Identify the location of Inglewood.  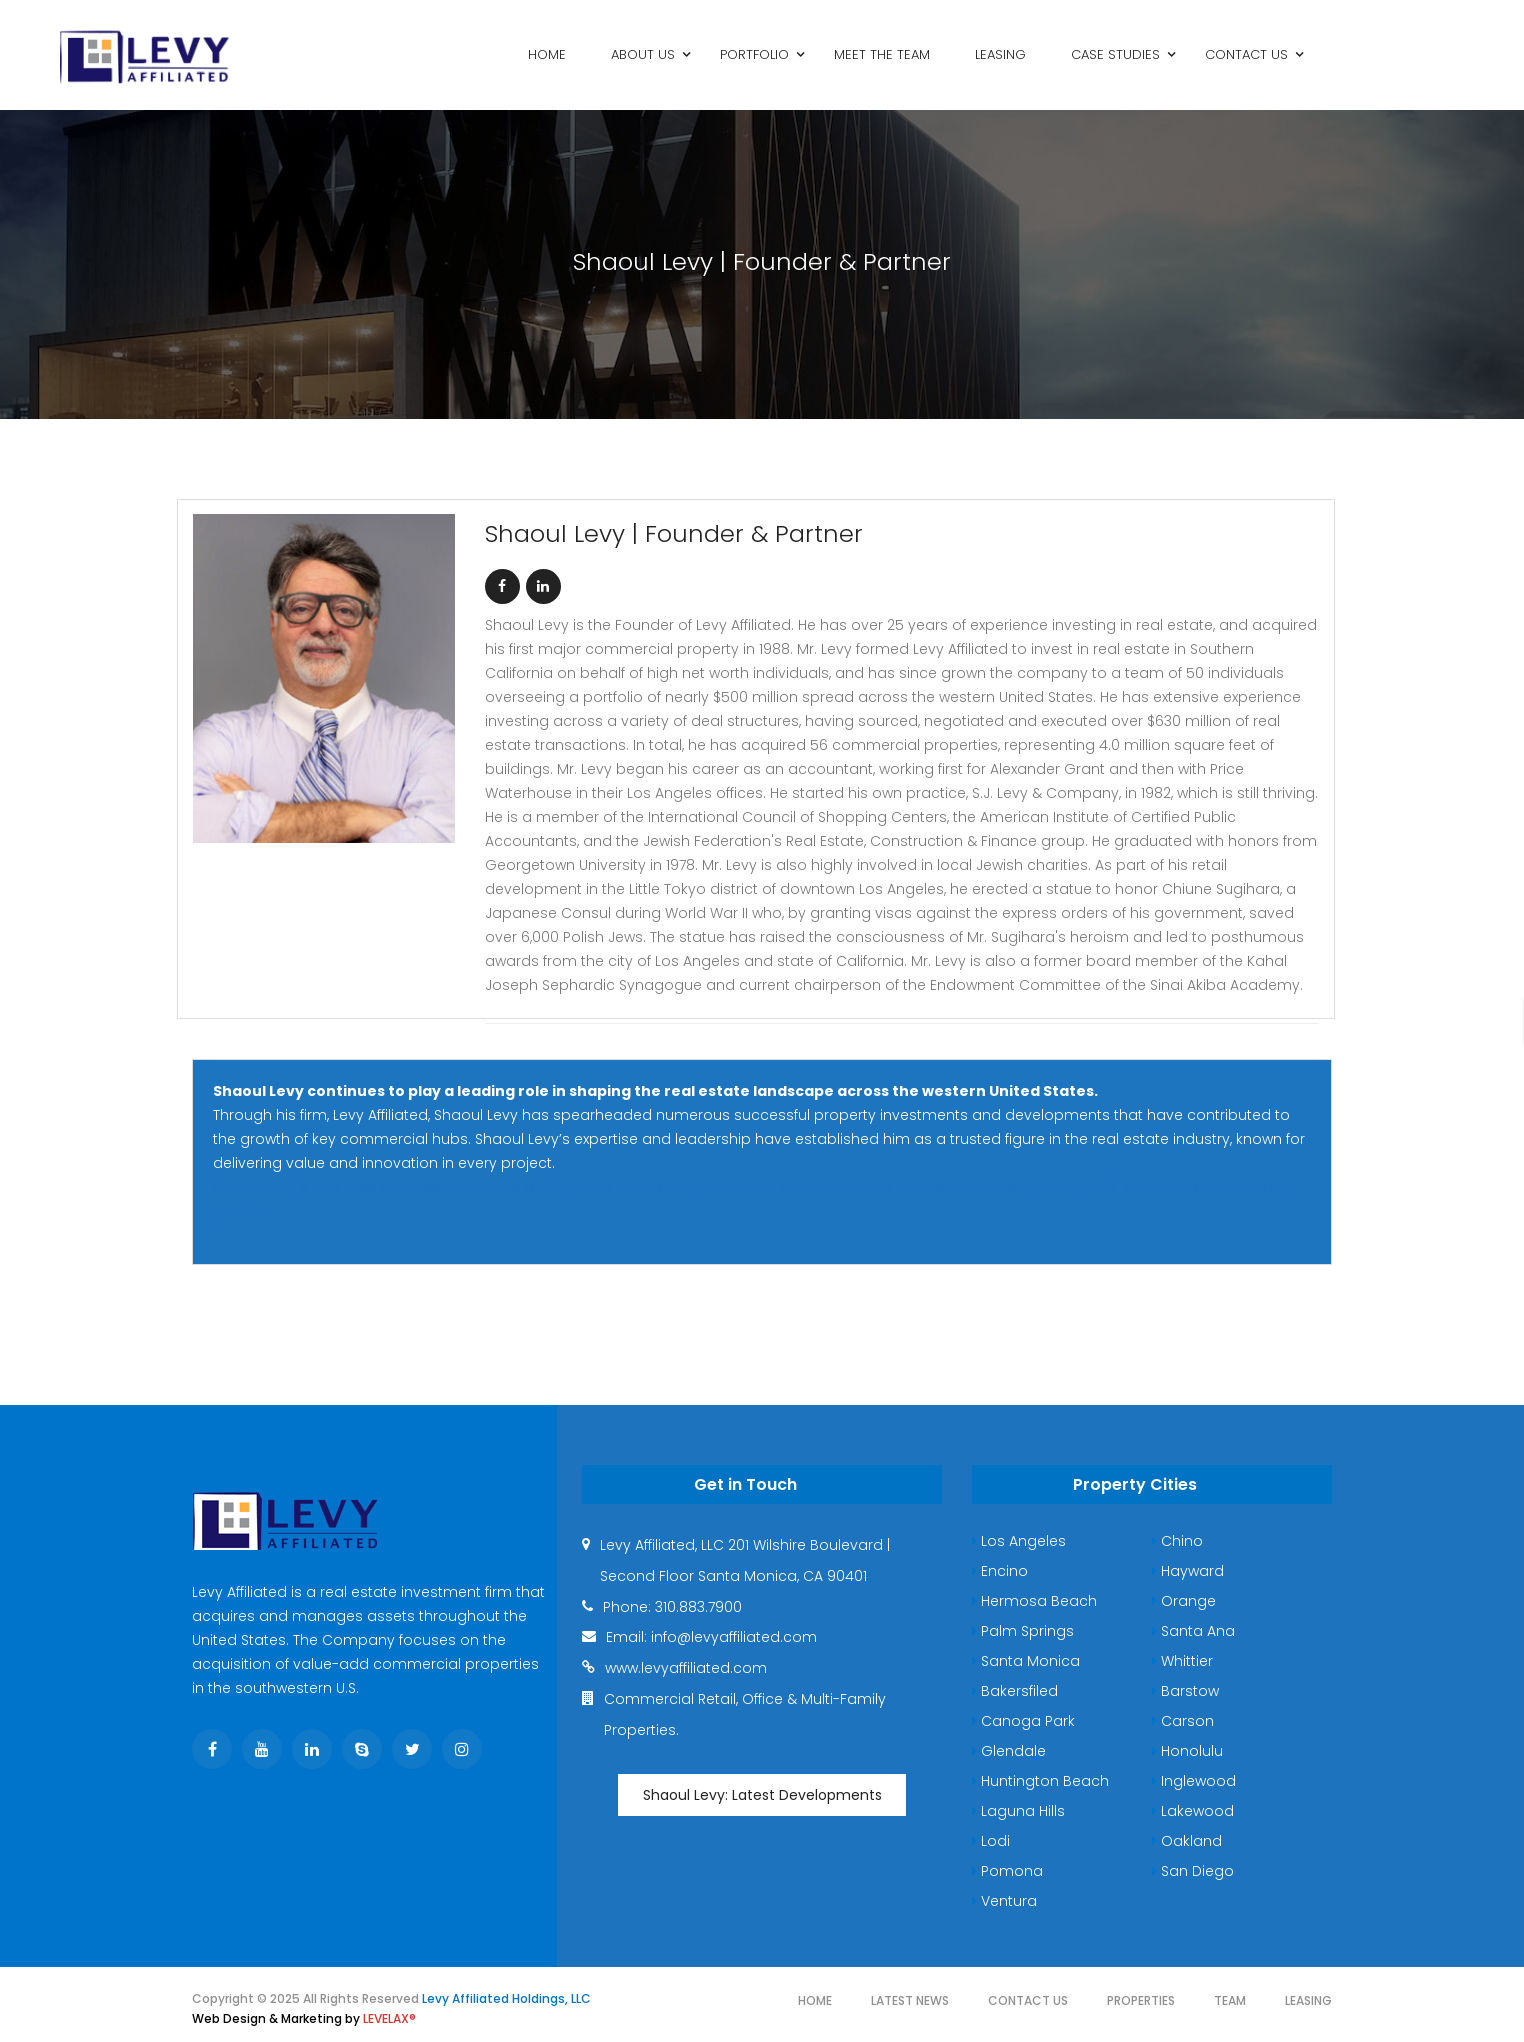
(1194, 1781).